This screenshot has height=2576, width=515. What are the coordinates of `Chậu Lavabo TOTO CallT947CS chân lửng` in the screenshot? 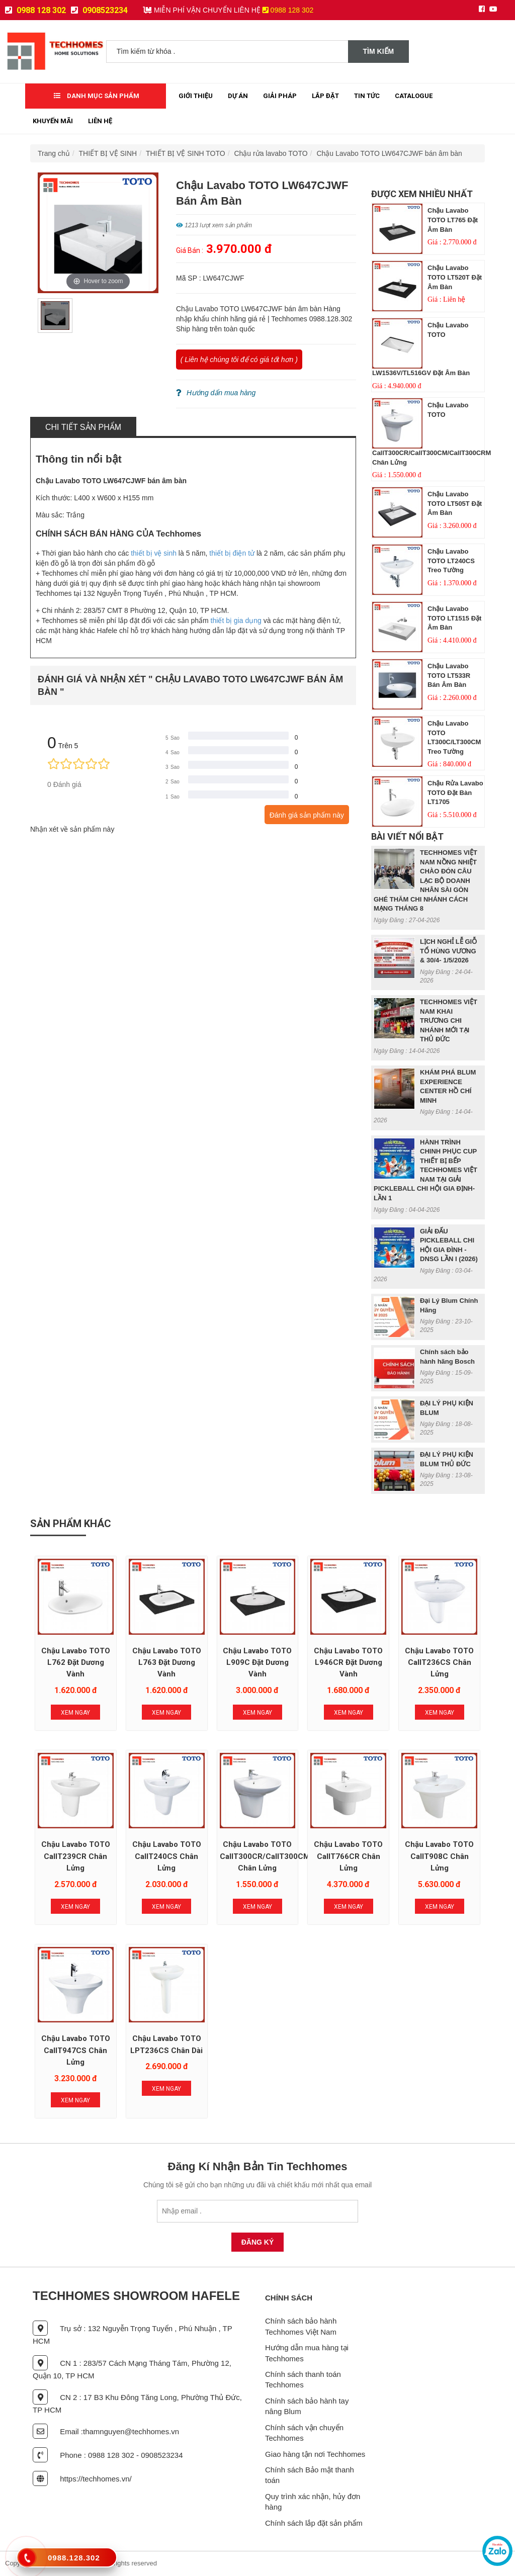 It's located at (75, 2050).